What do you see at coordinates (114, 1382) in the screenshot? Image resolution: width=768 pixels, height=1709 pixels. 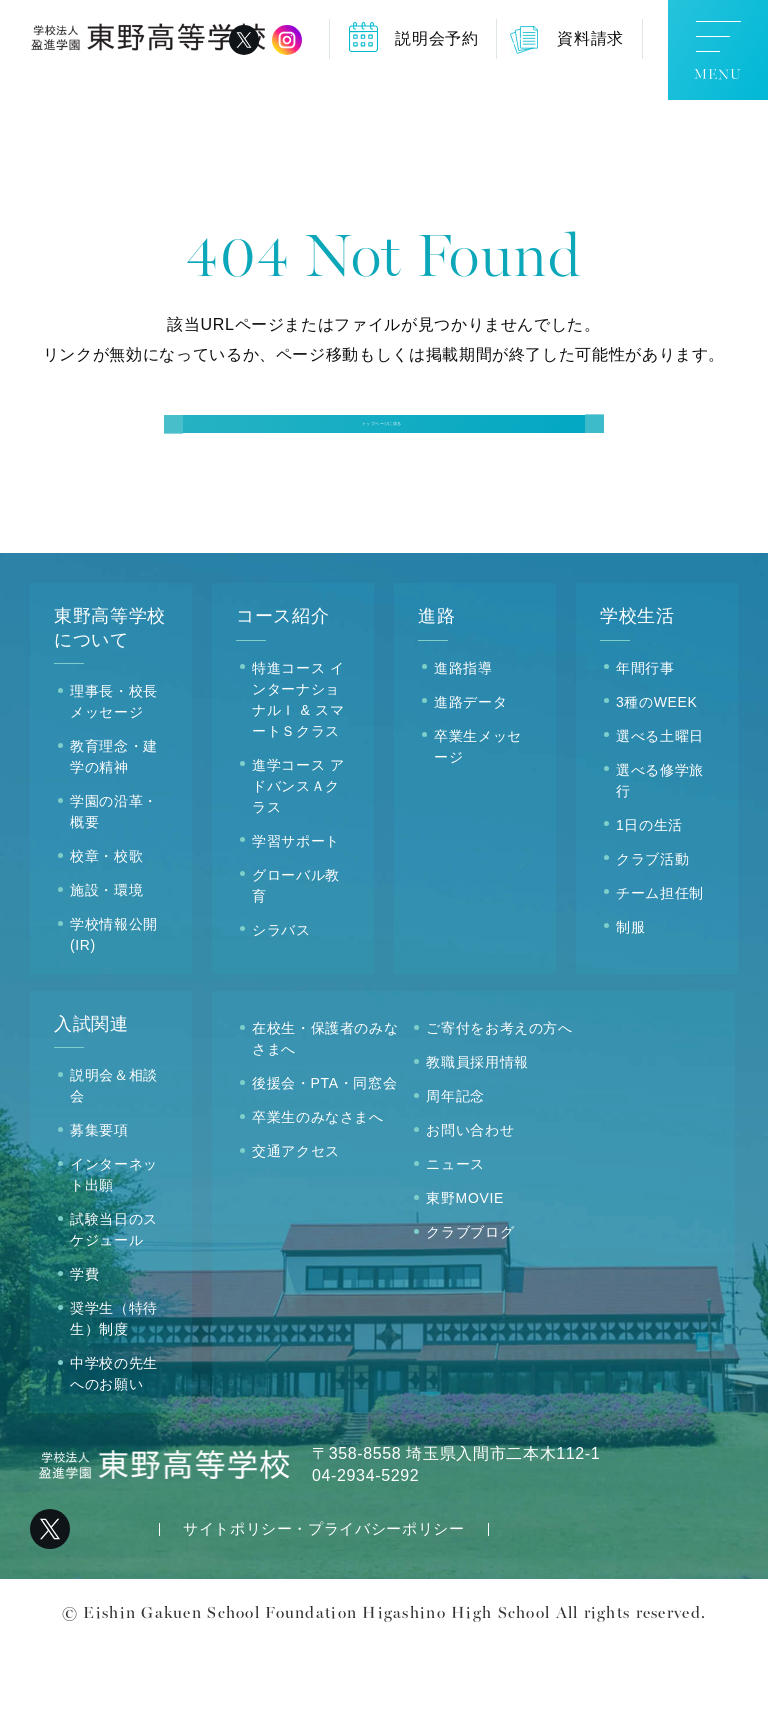 I see `奨学生（特待生）制度` at bounding box center [114, 1382].